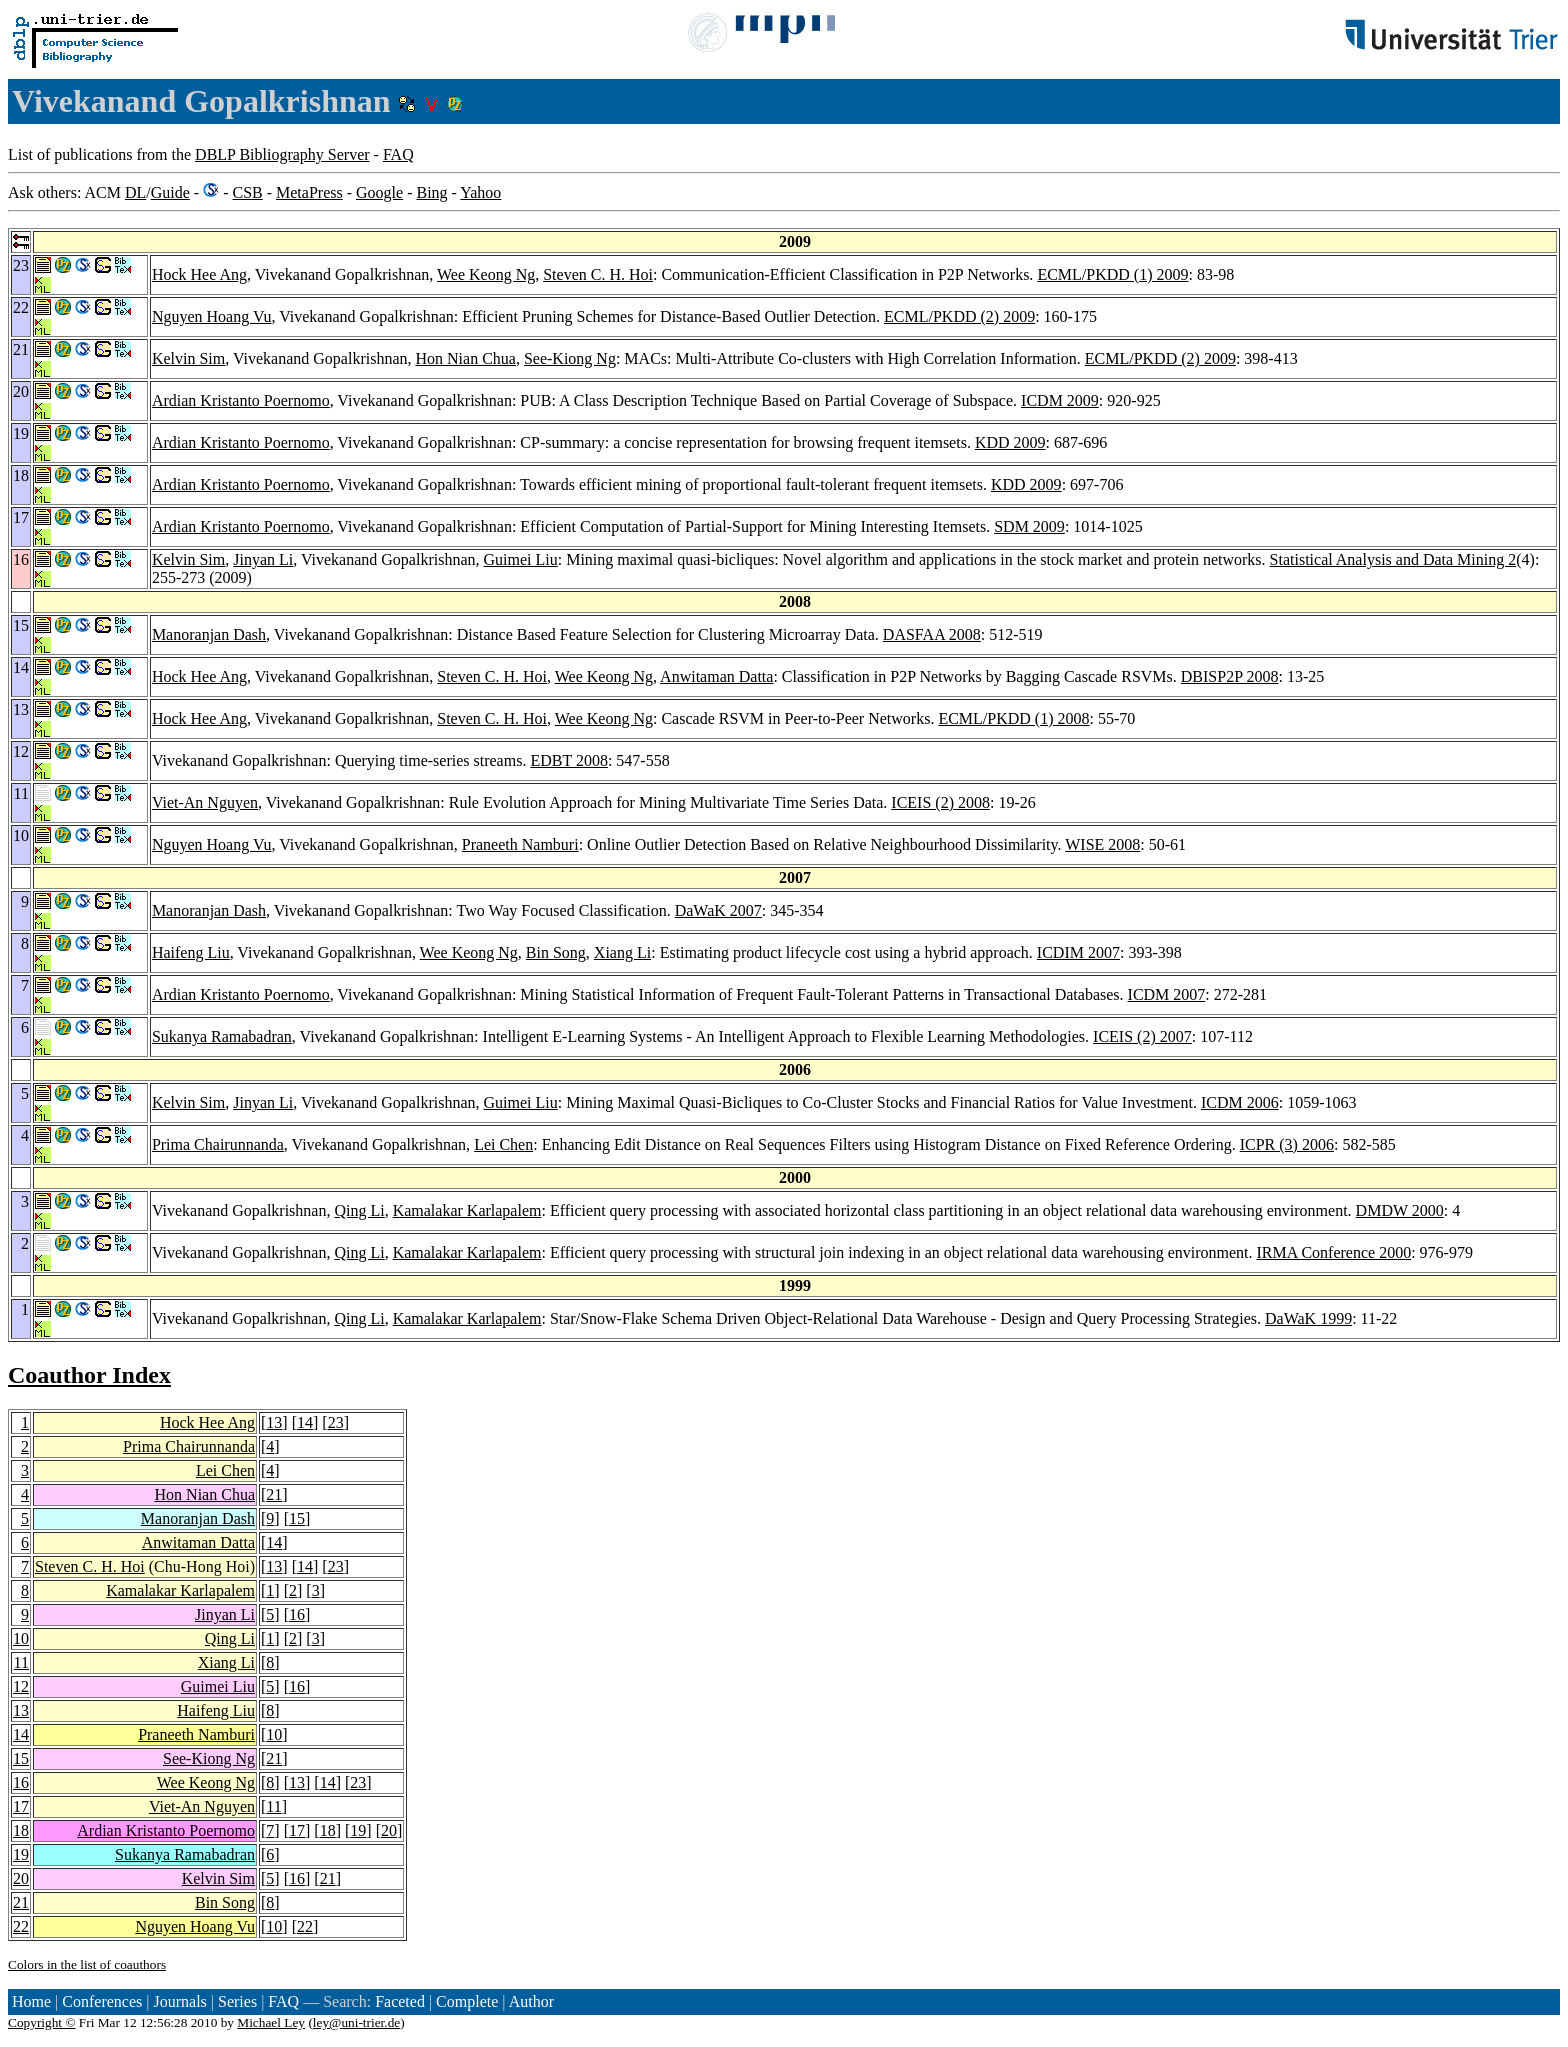 The height and width of the screenshot is (2047, 1568). Describe the element at coordinates (271, 2022) in the screenshot. I see `Michael Ley` at that location.